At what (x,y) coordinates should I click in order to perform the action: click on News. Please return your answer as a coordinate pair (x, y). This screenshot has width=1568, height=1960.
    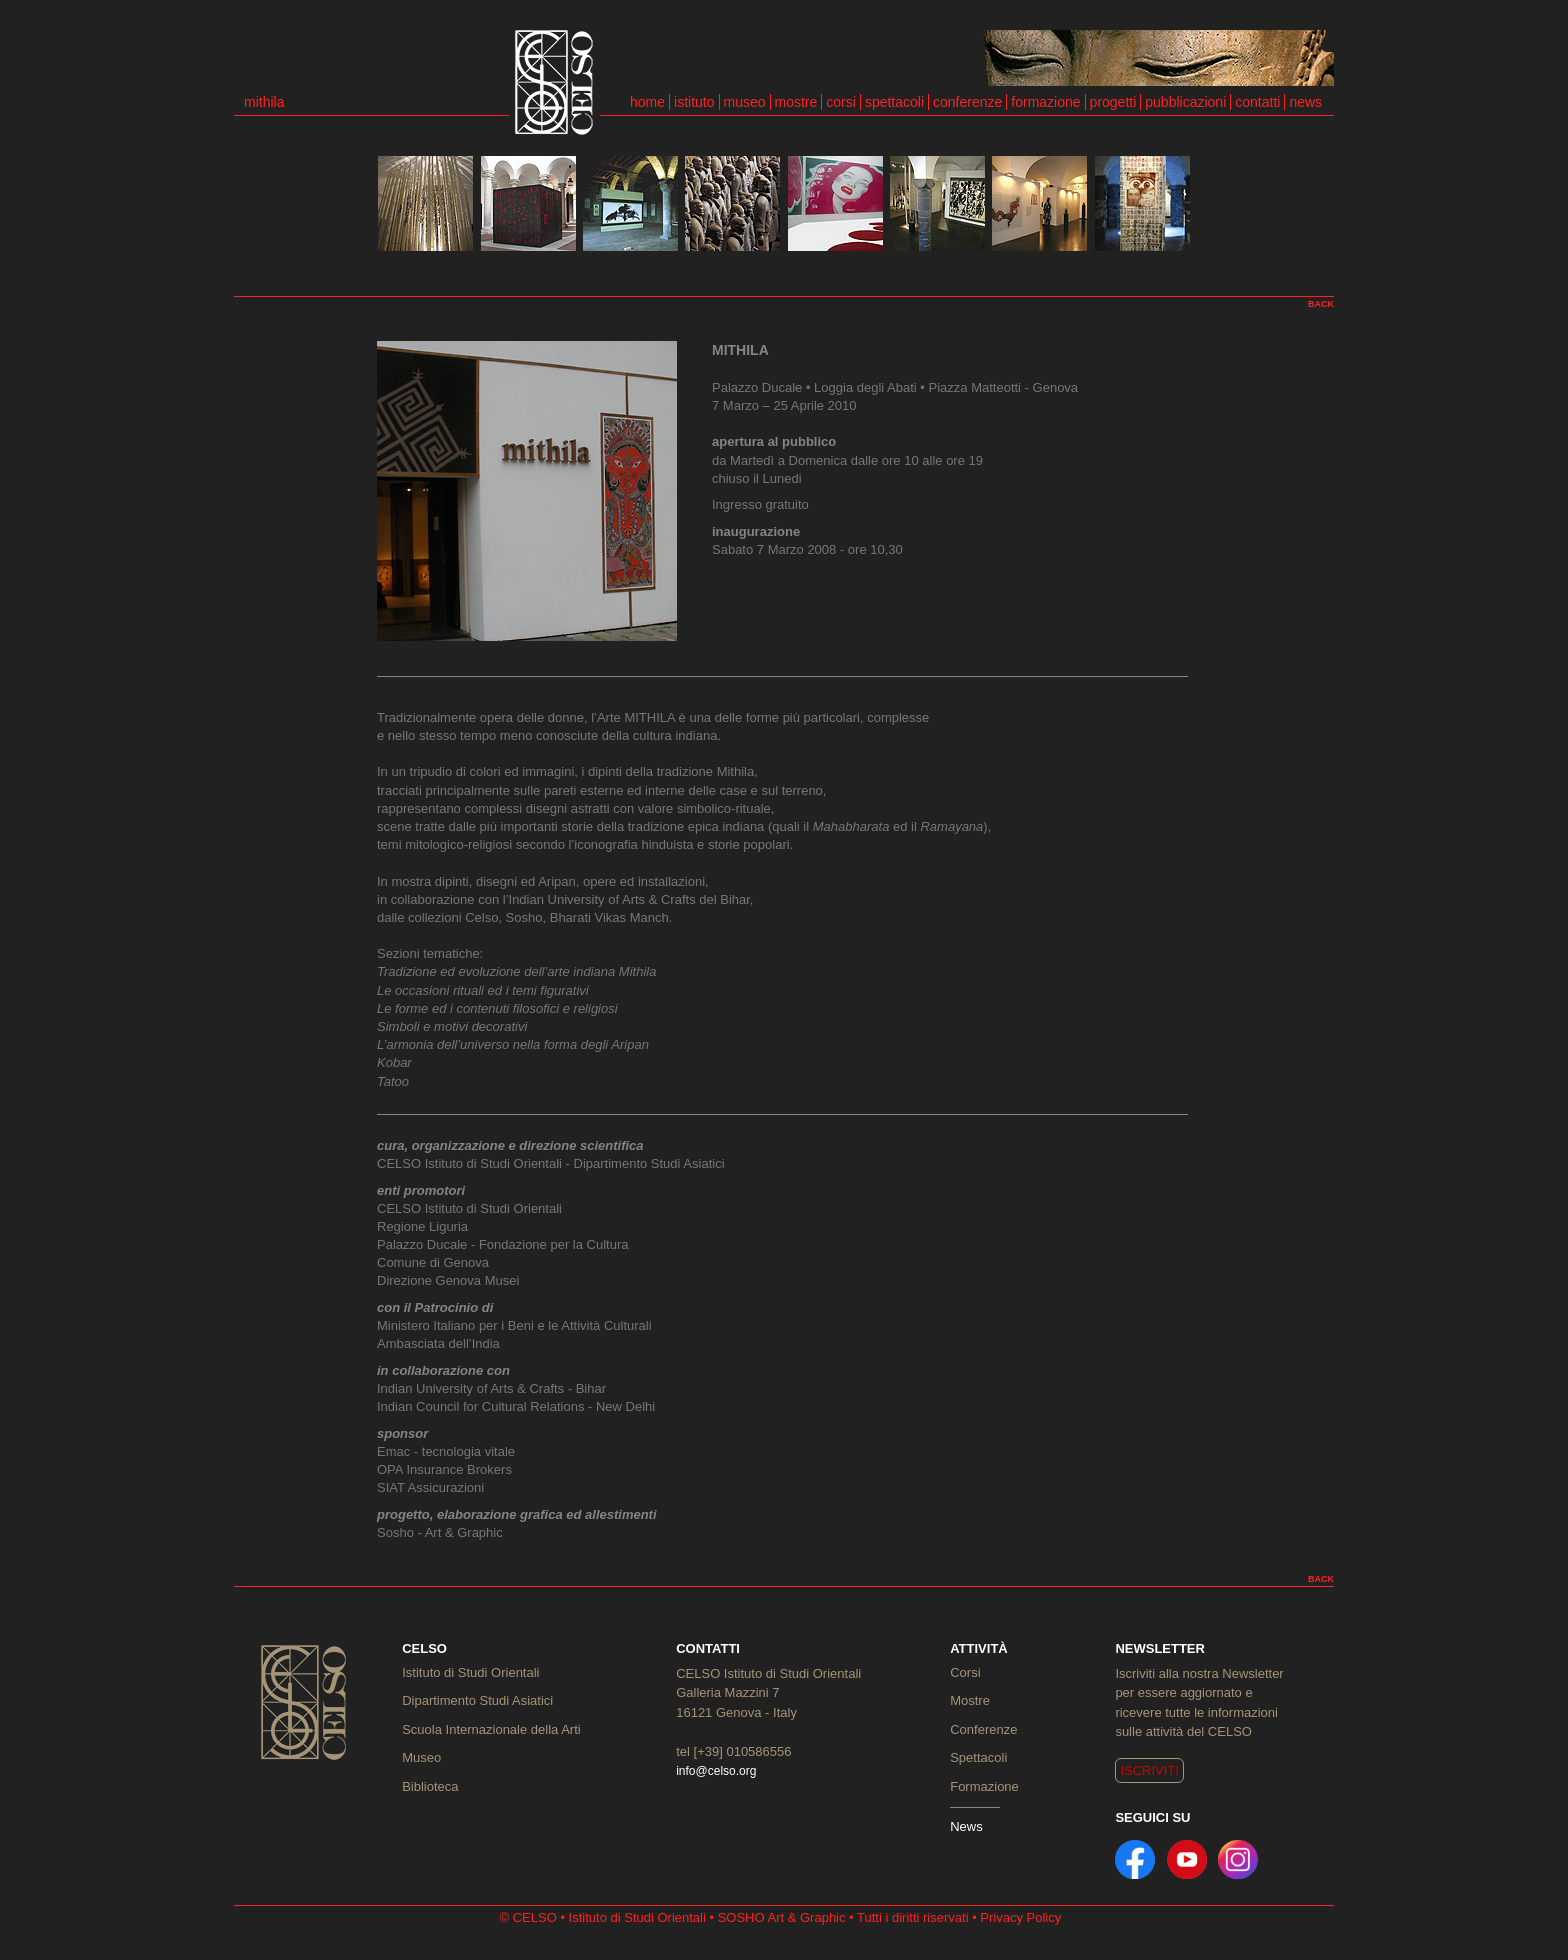
    Looking at the image, I should click on (966, 1826).